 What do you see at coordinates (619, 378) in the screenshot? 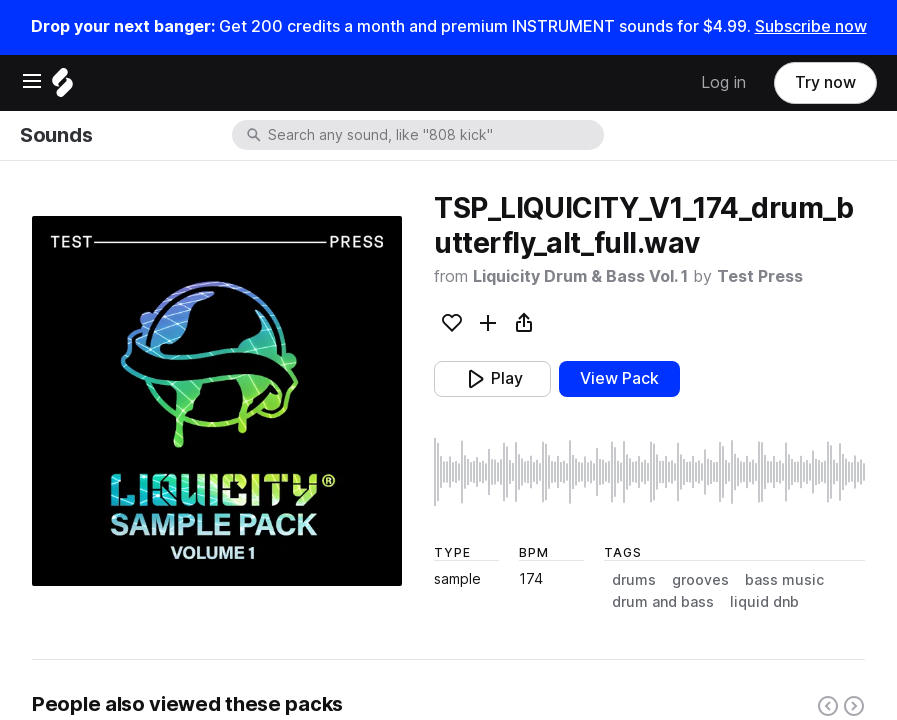
I see `View Pack` at bounding box center [619, 378].